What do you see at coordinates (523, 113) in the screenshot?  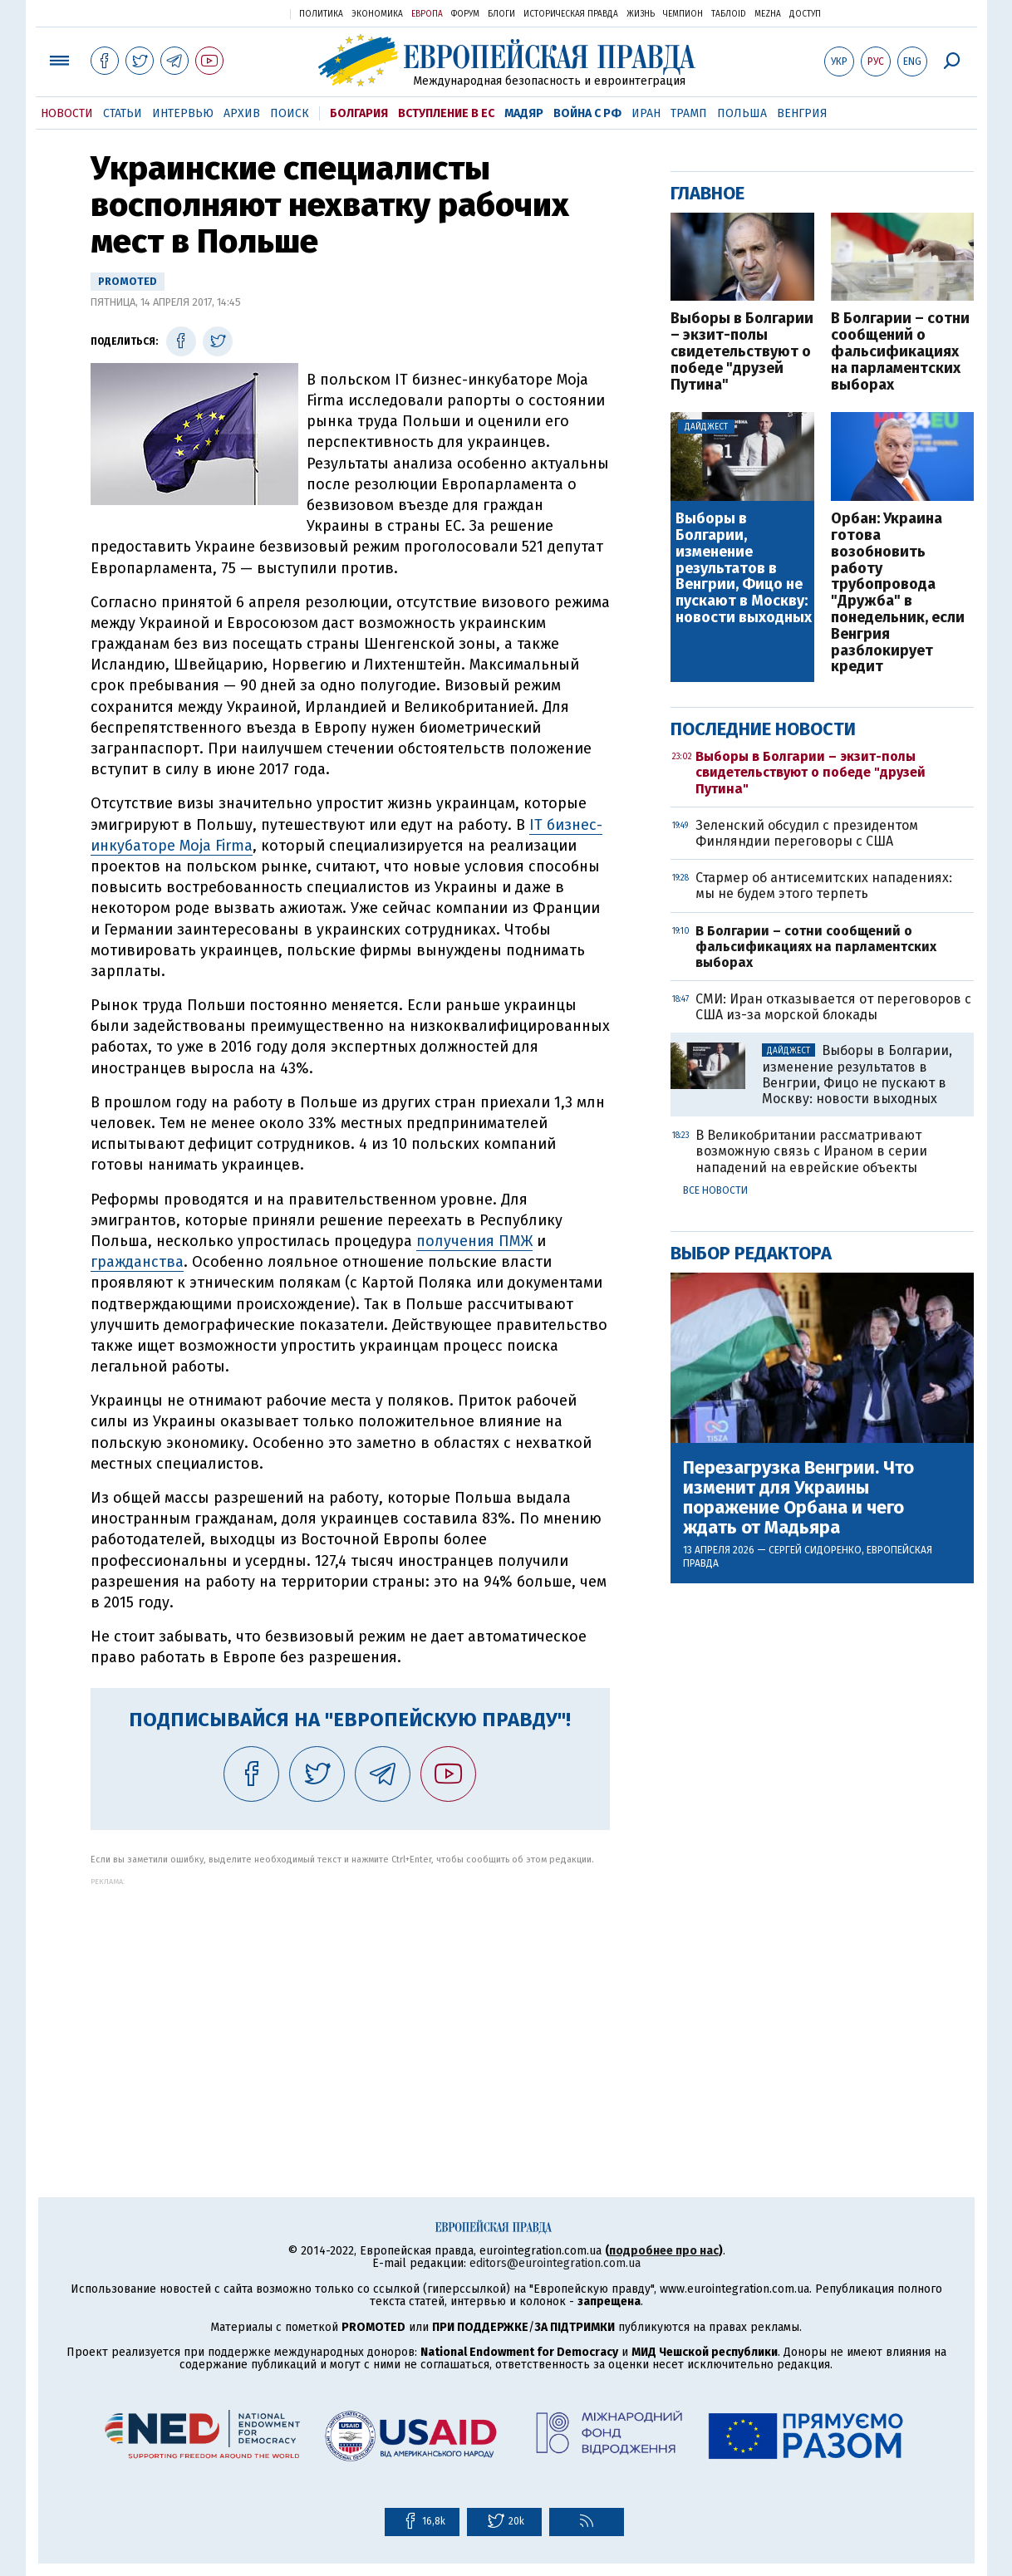 I see `Мадяр` at bounding box center [523, 113].